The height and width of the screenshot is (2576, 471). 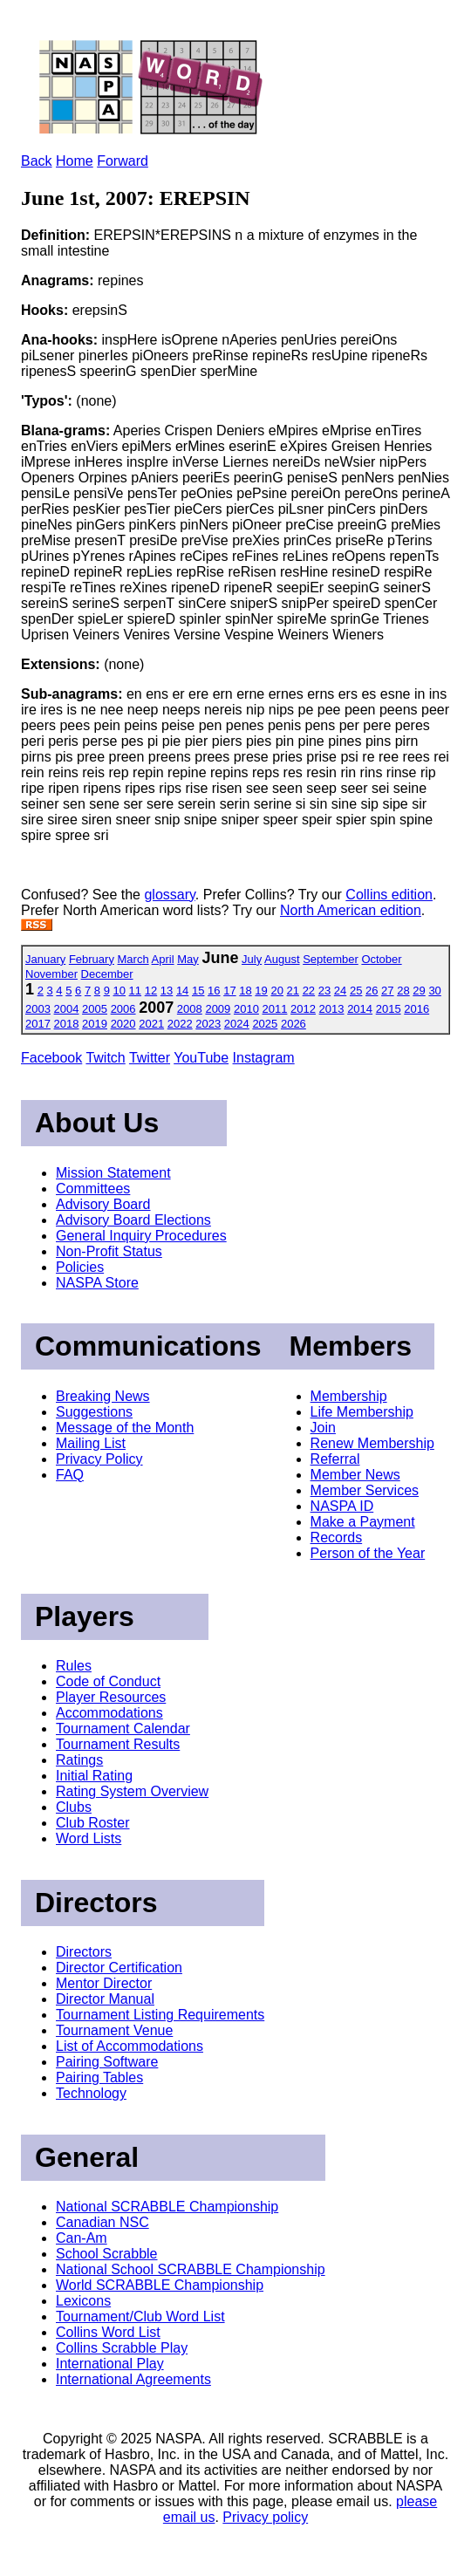 I want to click on October, so click(x=381, y=959).